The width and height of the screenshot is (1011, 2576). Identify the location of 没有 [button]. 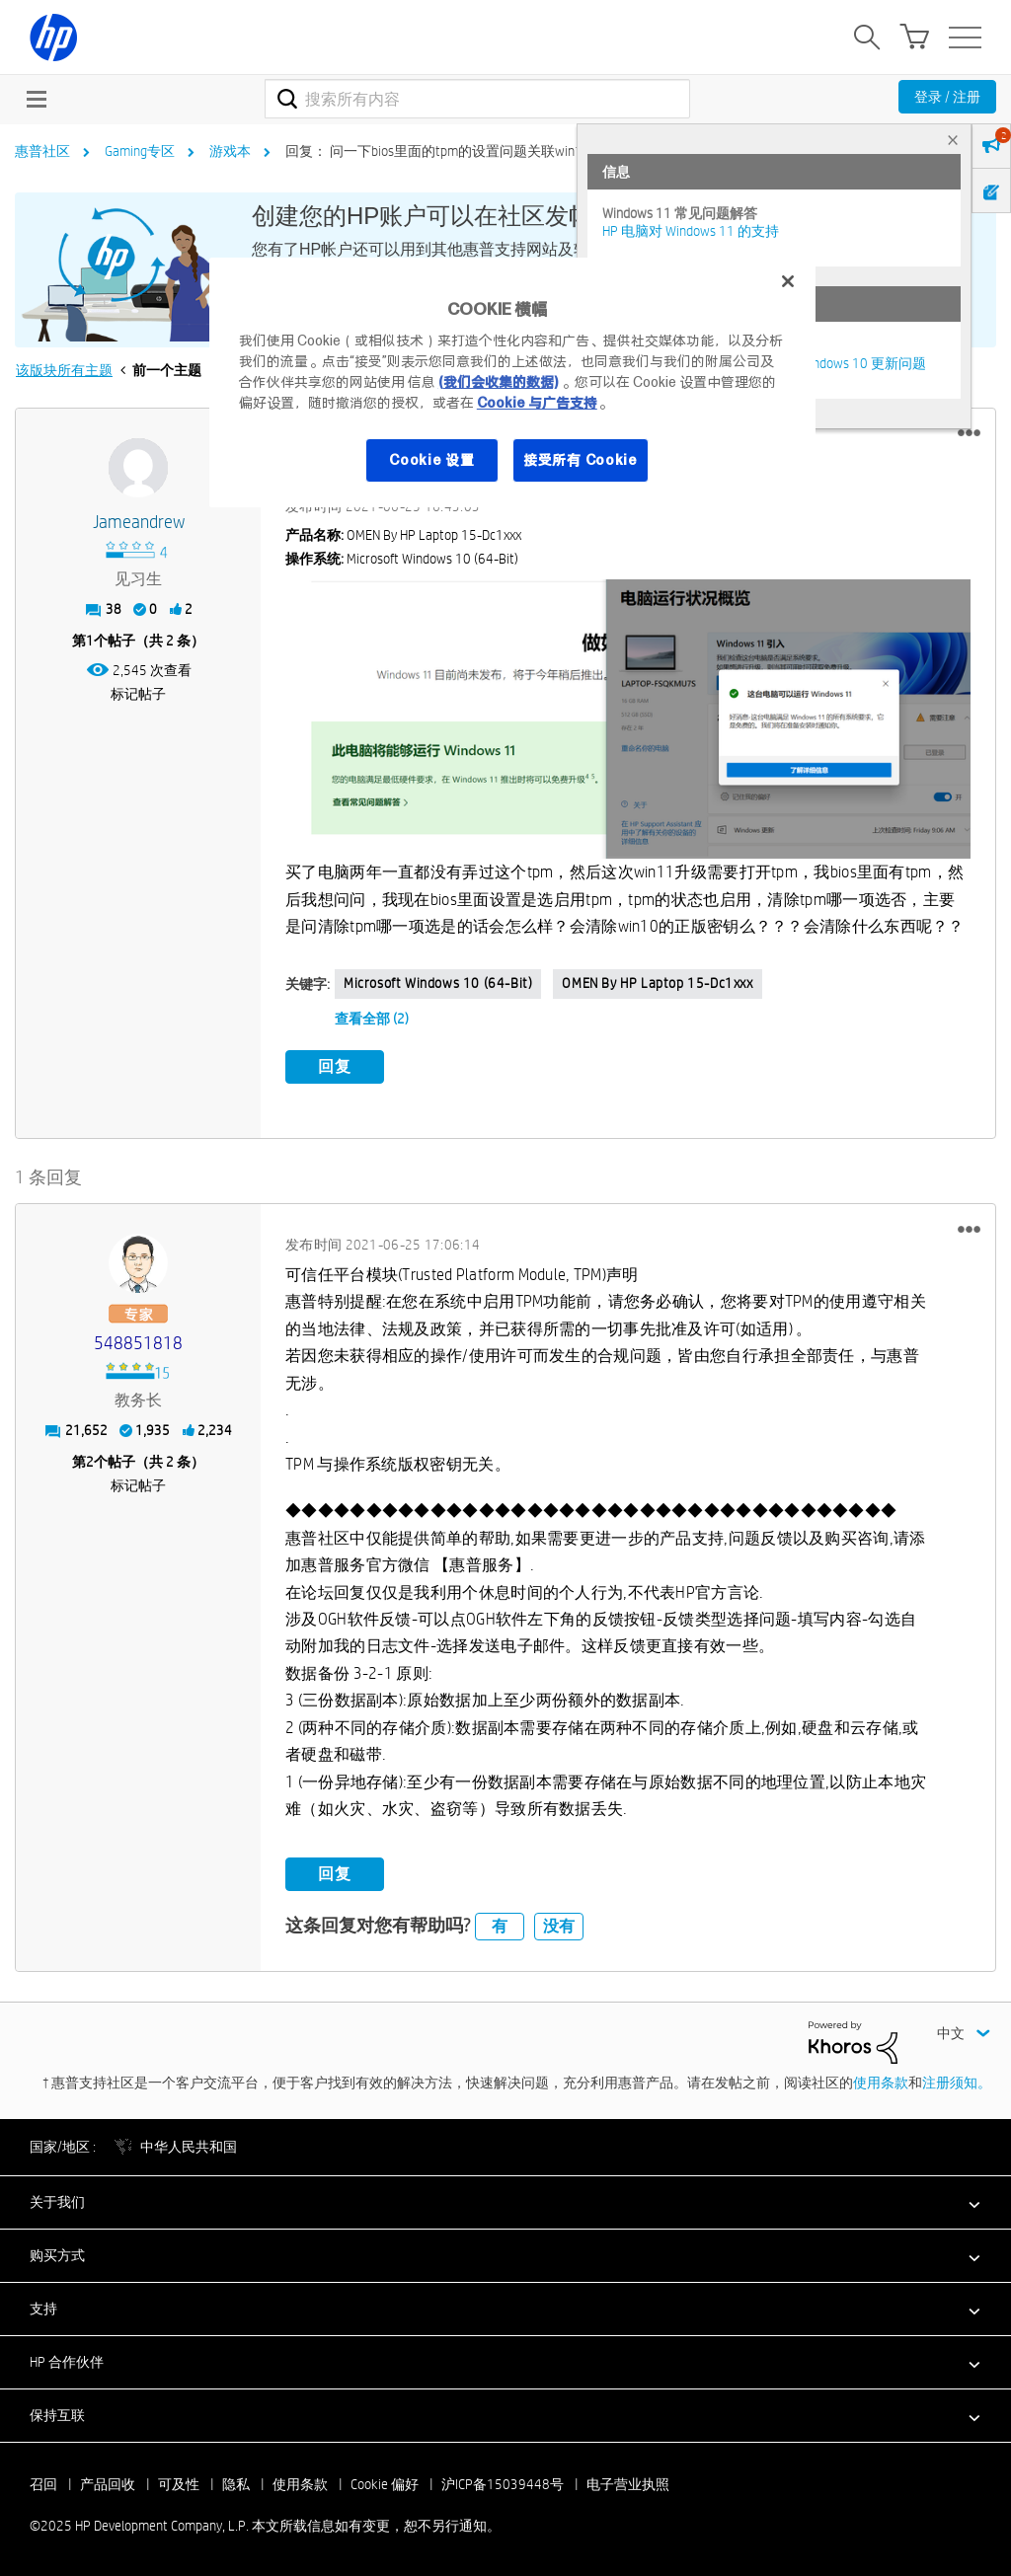
(559, 1926).